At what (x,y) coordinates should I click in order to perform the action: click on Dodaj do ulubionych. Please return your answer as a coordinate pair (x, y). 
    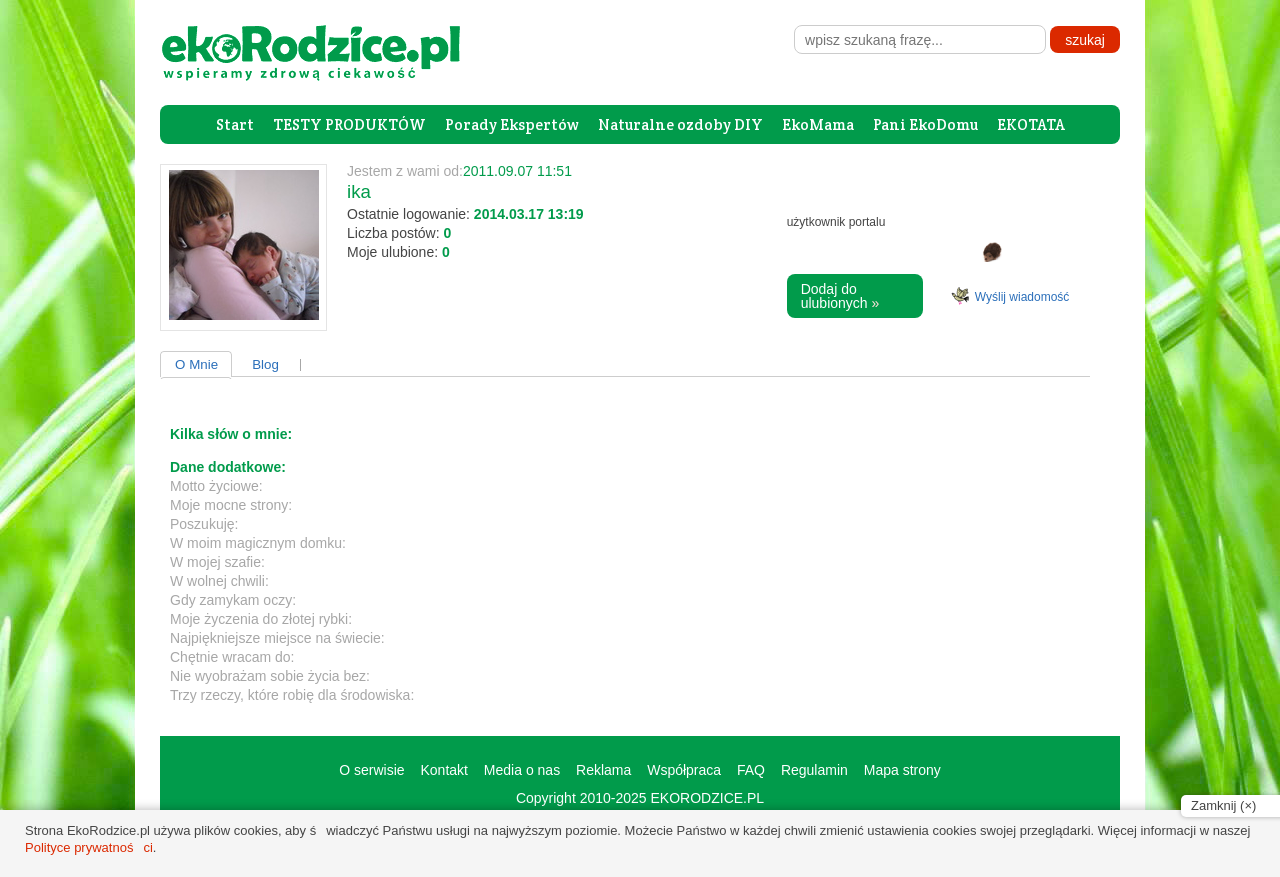
    Looking at the image, I should click on (840, 296).